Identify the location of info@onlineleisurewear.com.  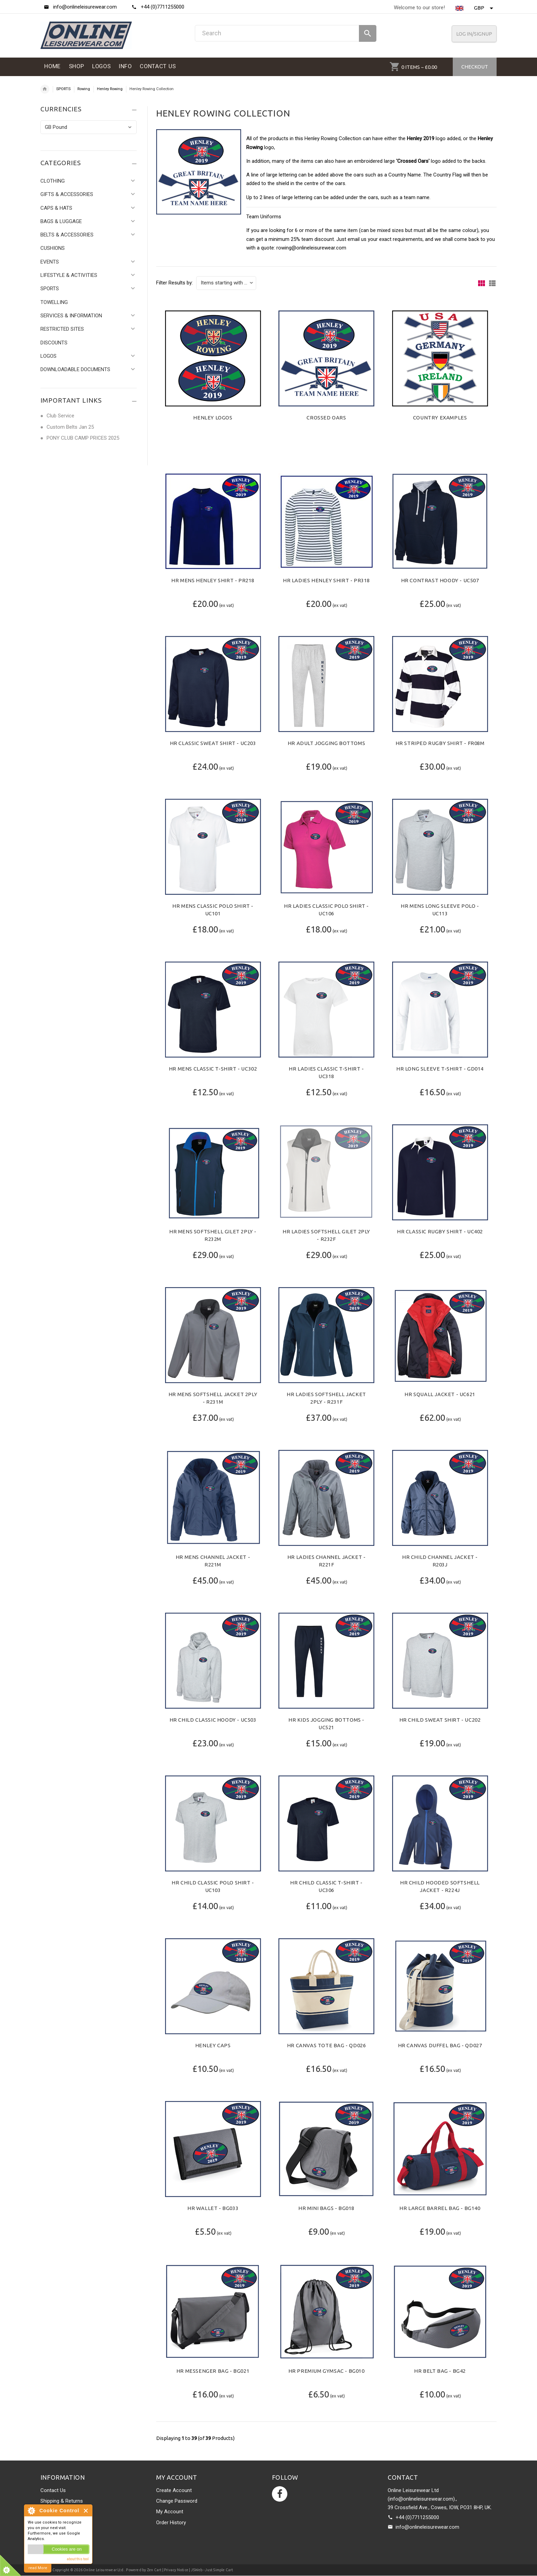
(427, 2527).